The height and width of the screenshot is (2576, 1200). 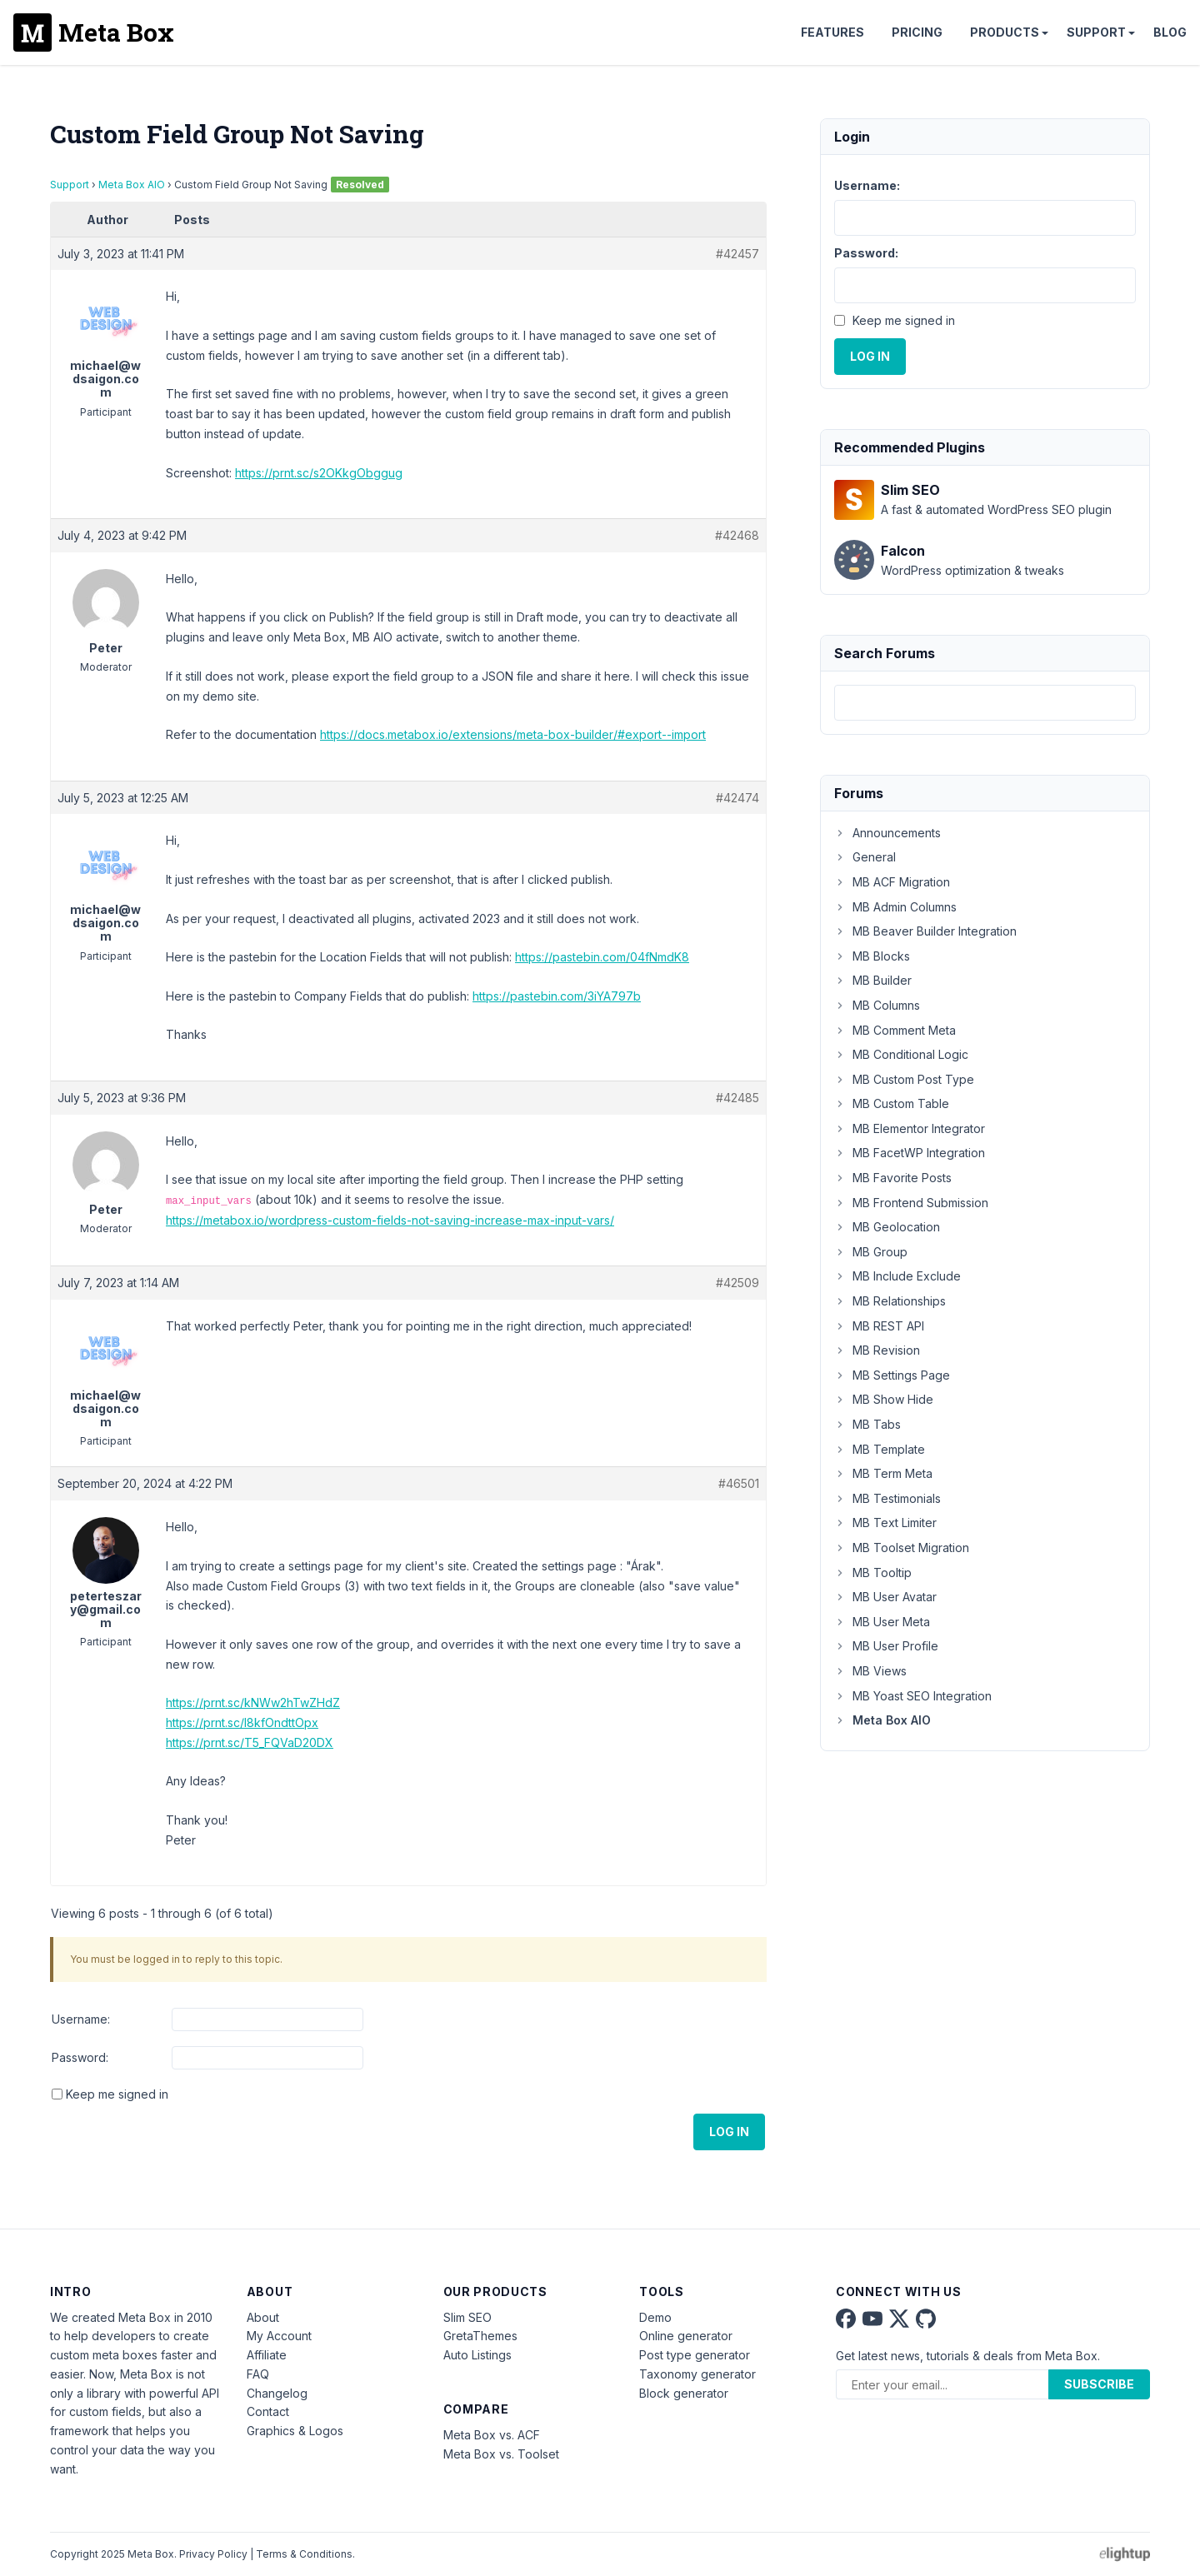 I want to click on Privacy Policy, so click(x=213, y=2554).